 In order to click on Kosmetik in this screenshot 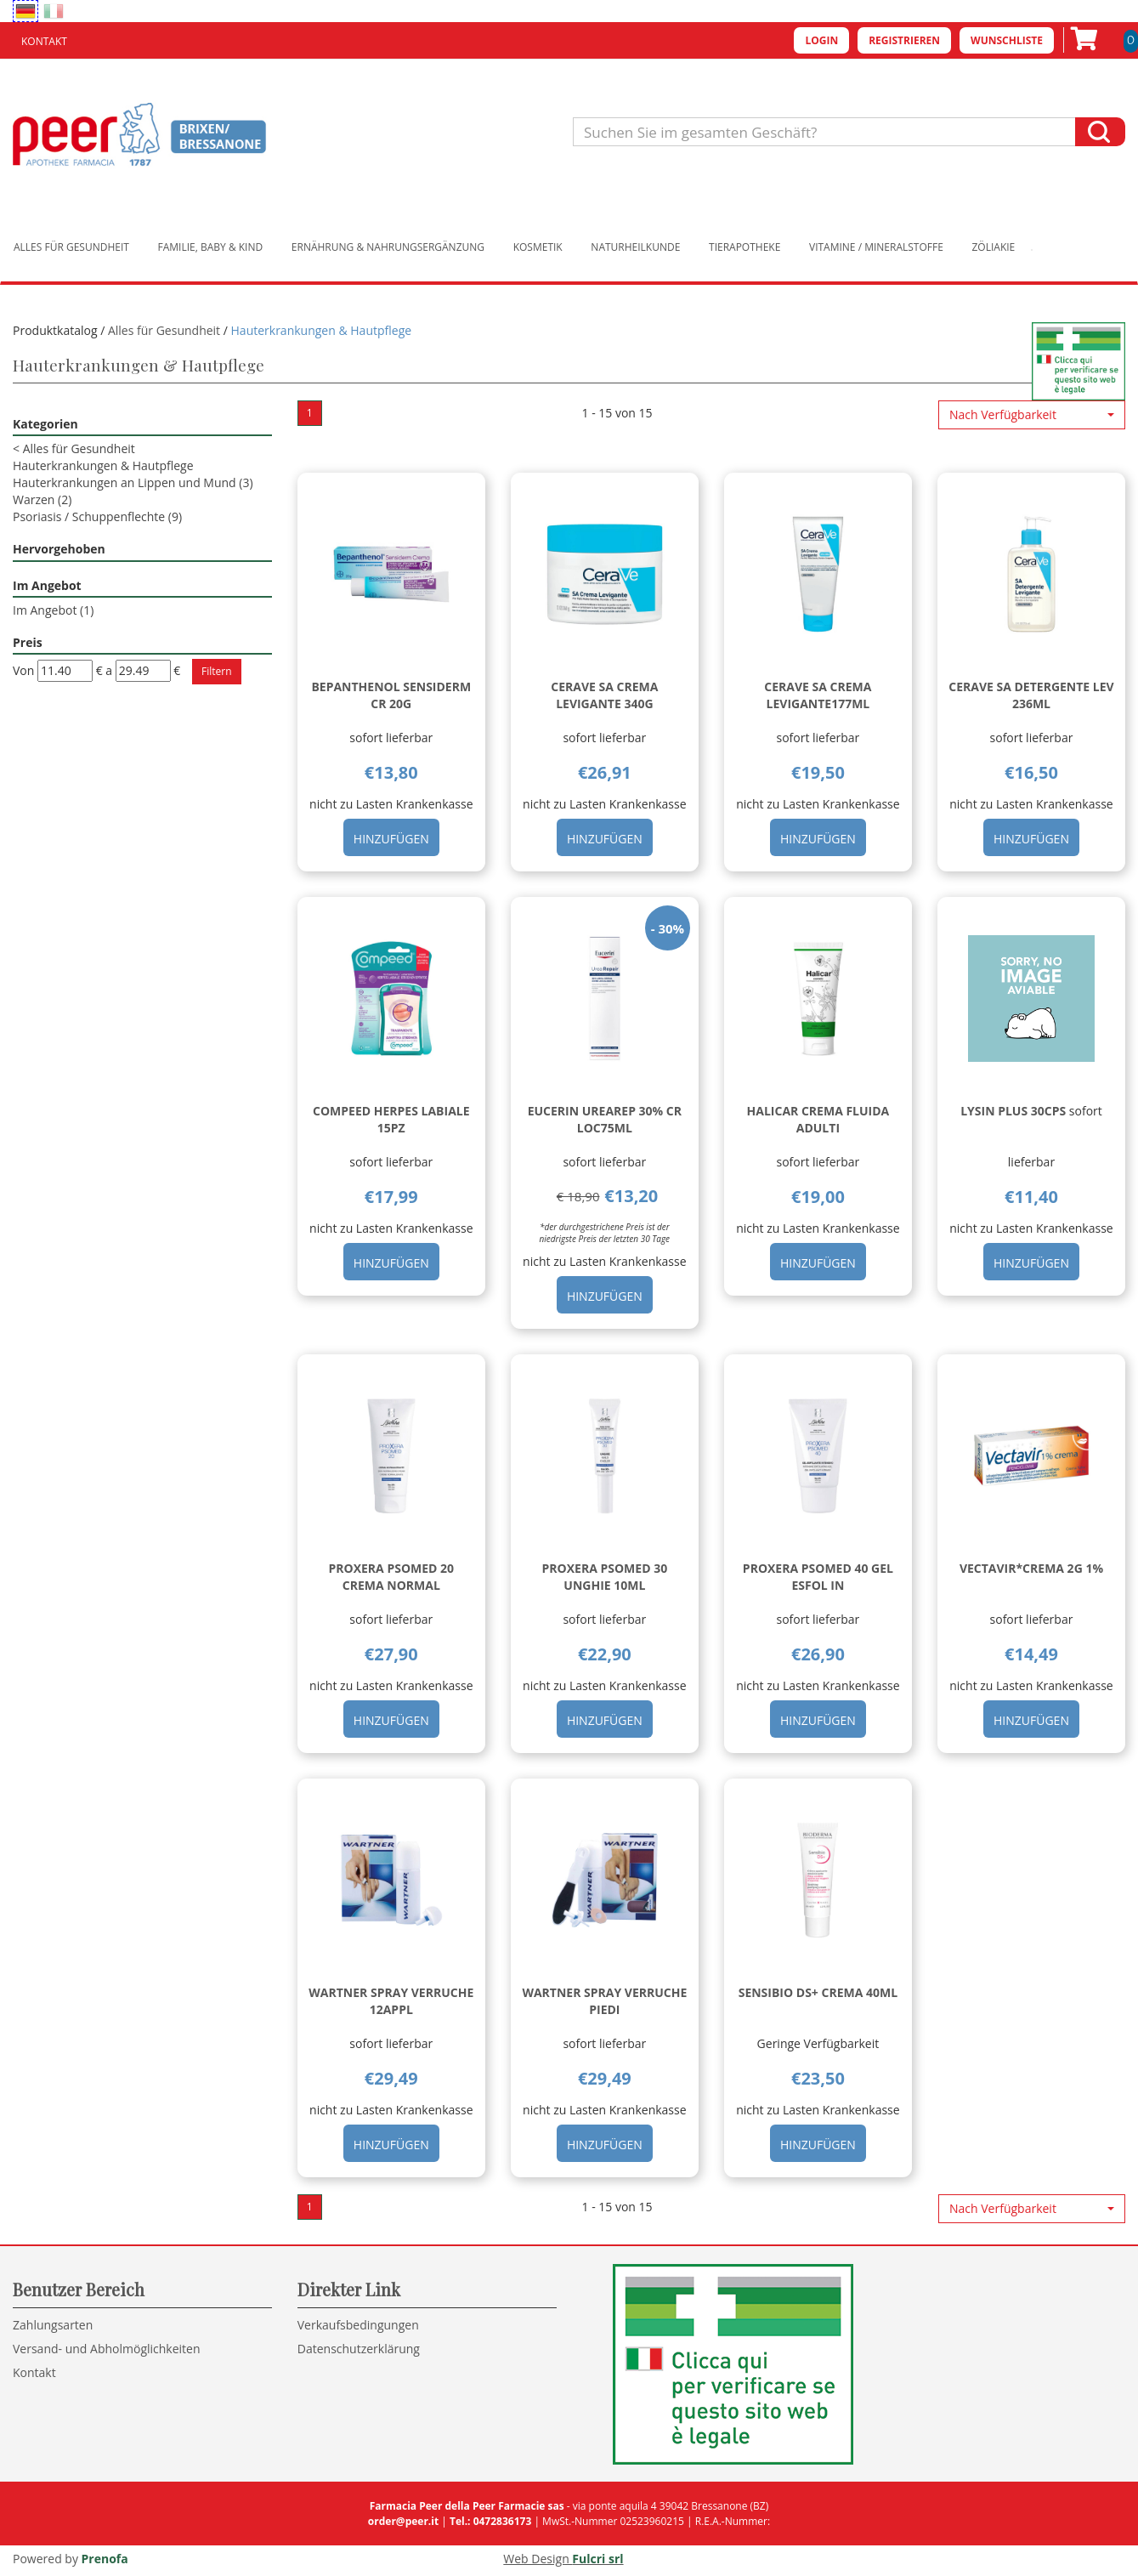, I will do `click(538, 247)`.